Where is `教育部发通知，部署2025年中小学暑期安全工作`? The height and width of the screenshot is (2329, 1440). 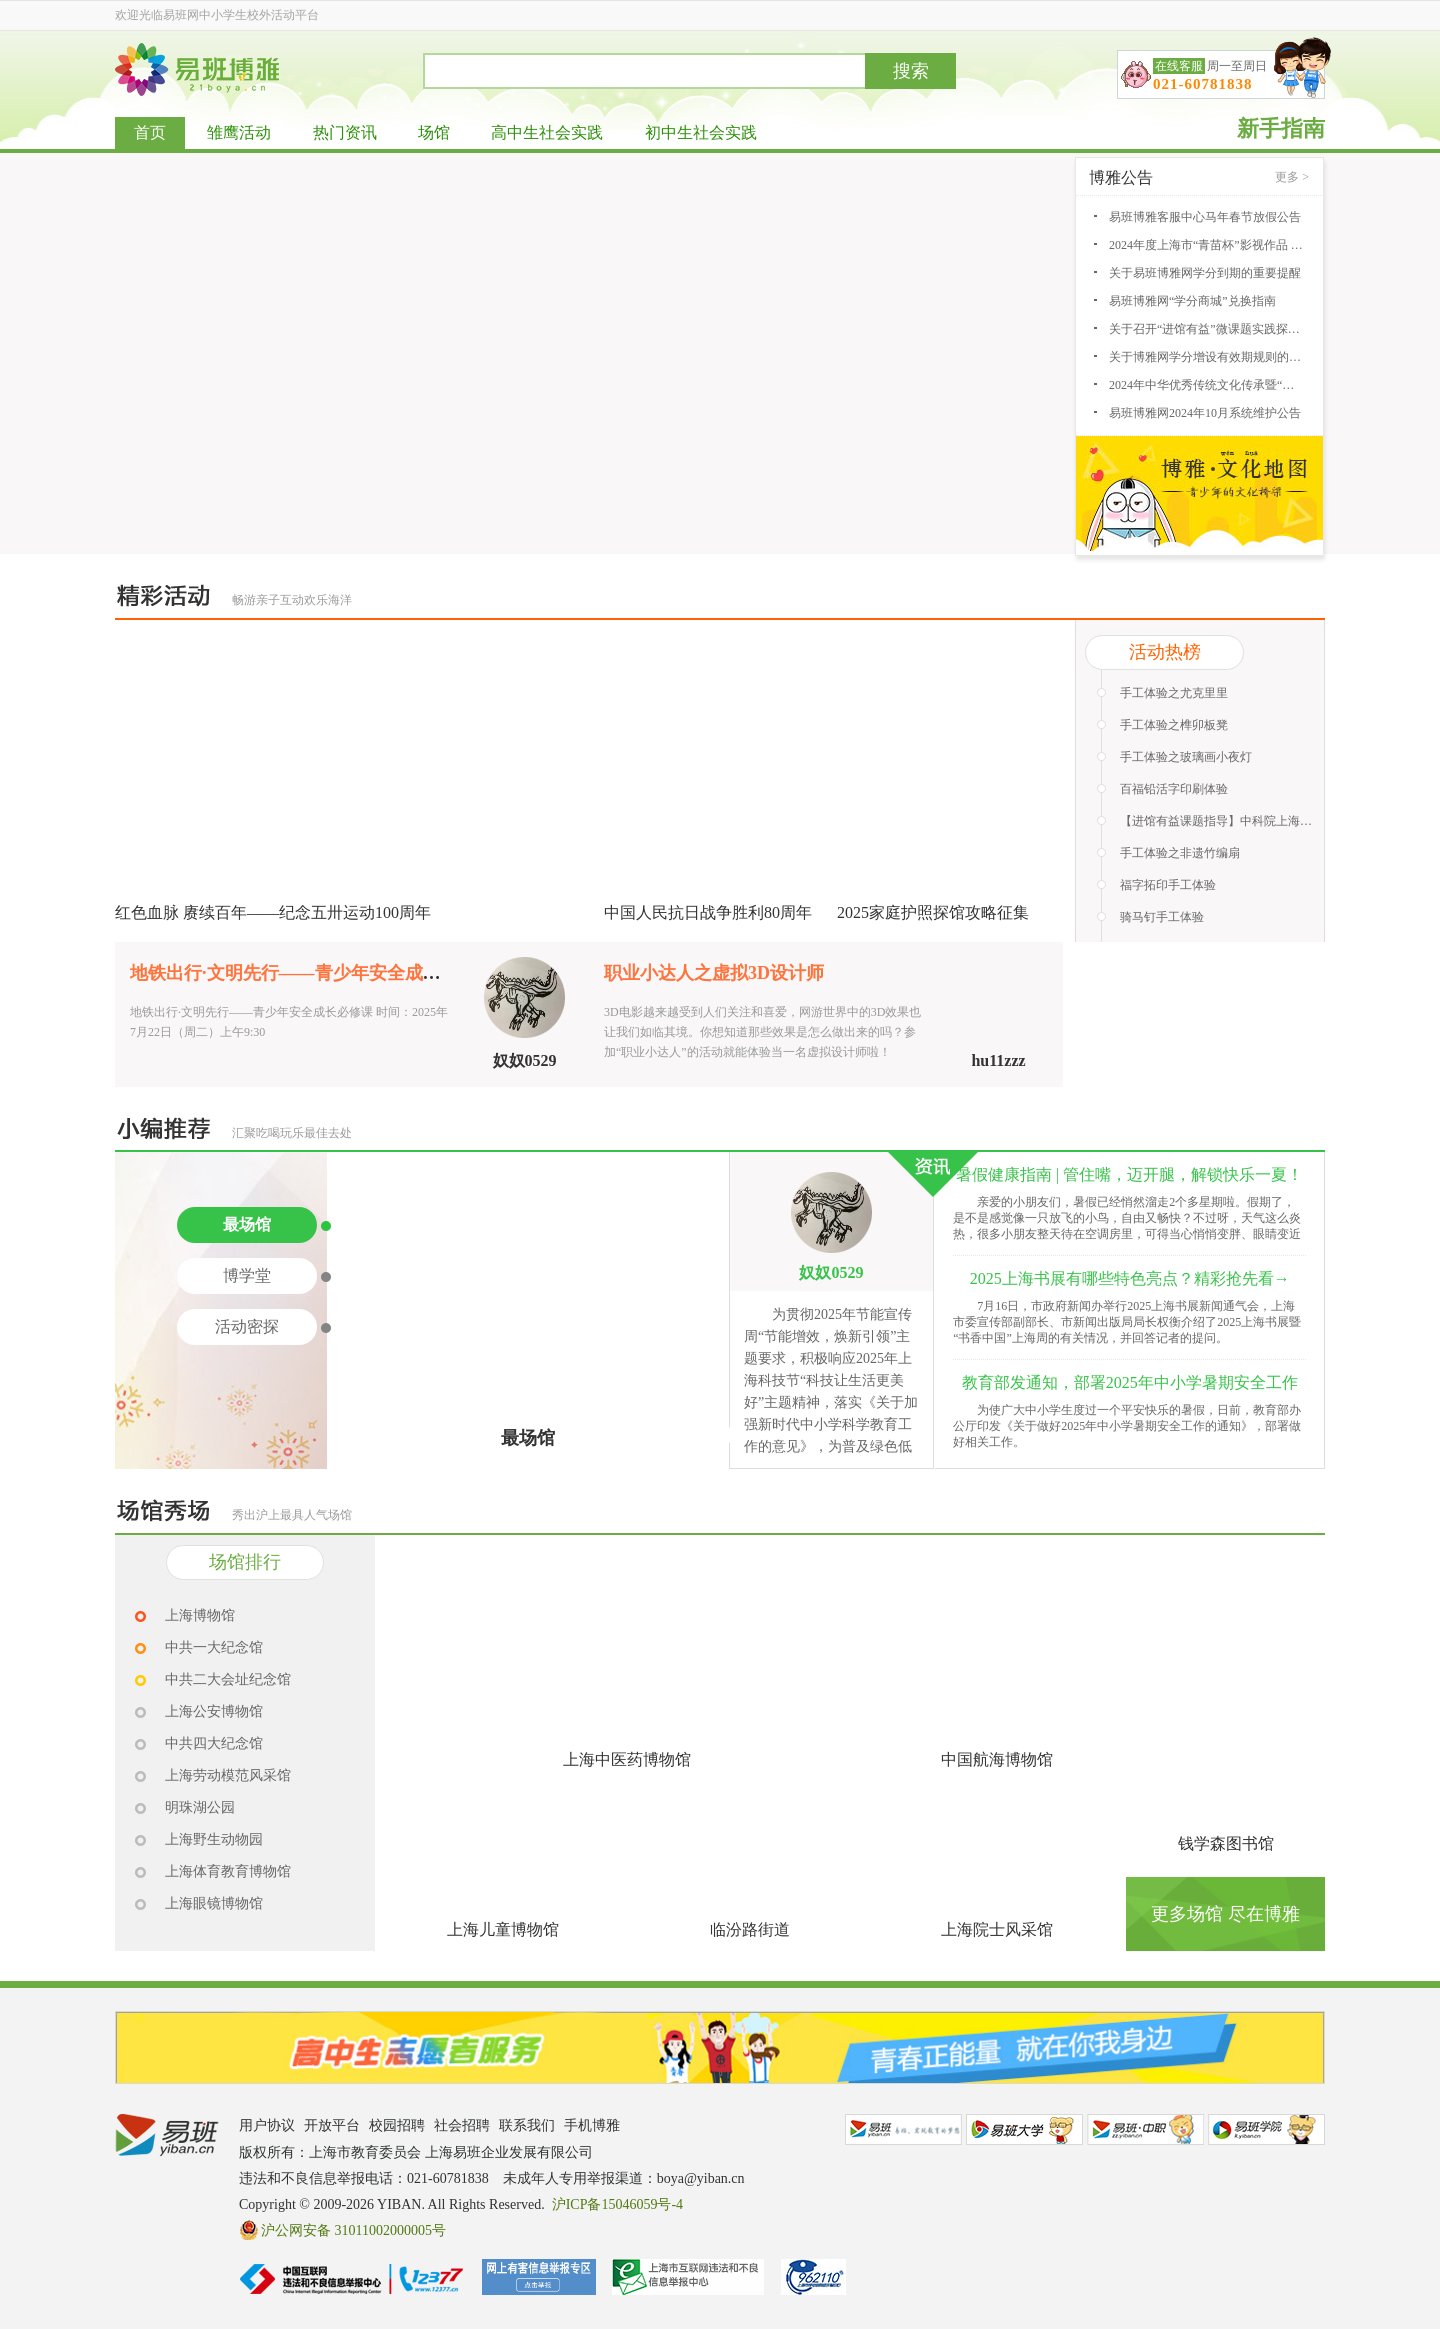 教育部发通知，部署2025年中小学暑期安全工作 is located at coordinates (1130, 1382).